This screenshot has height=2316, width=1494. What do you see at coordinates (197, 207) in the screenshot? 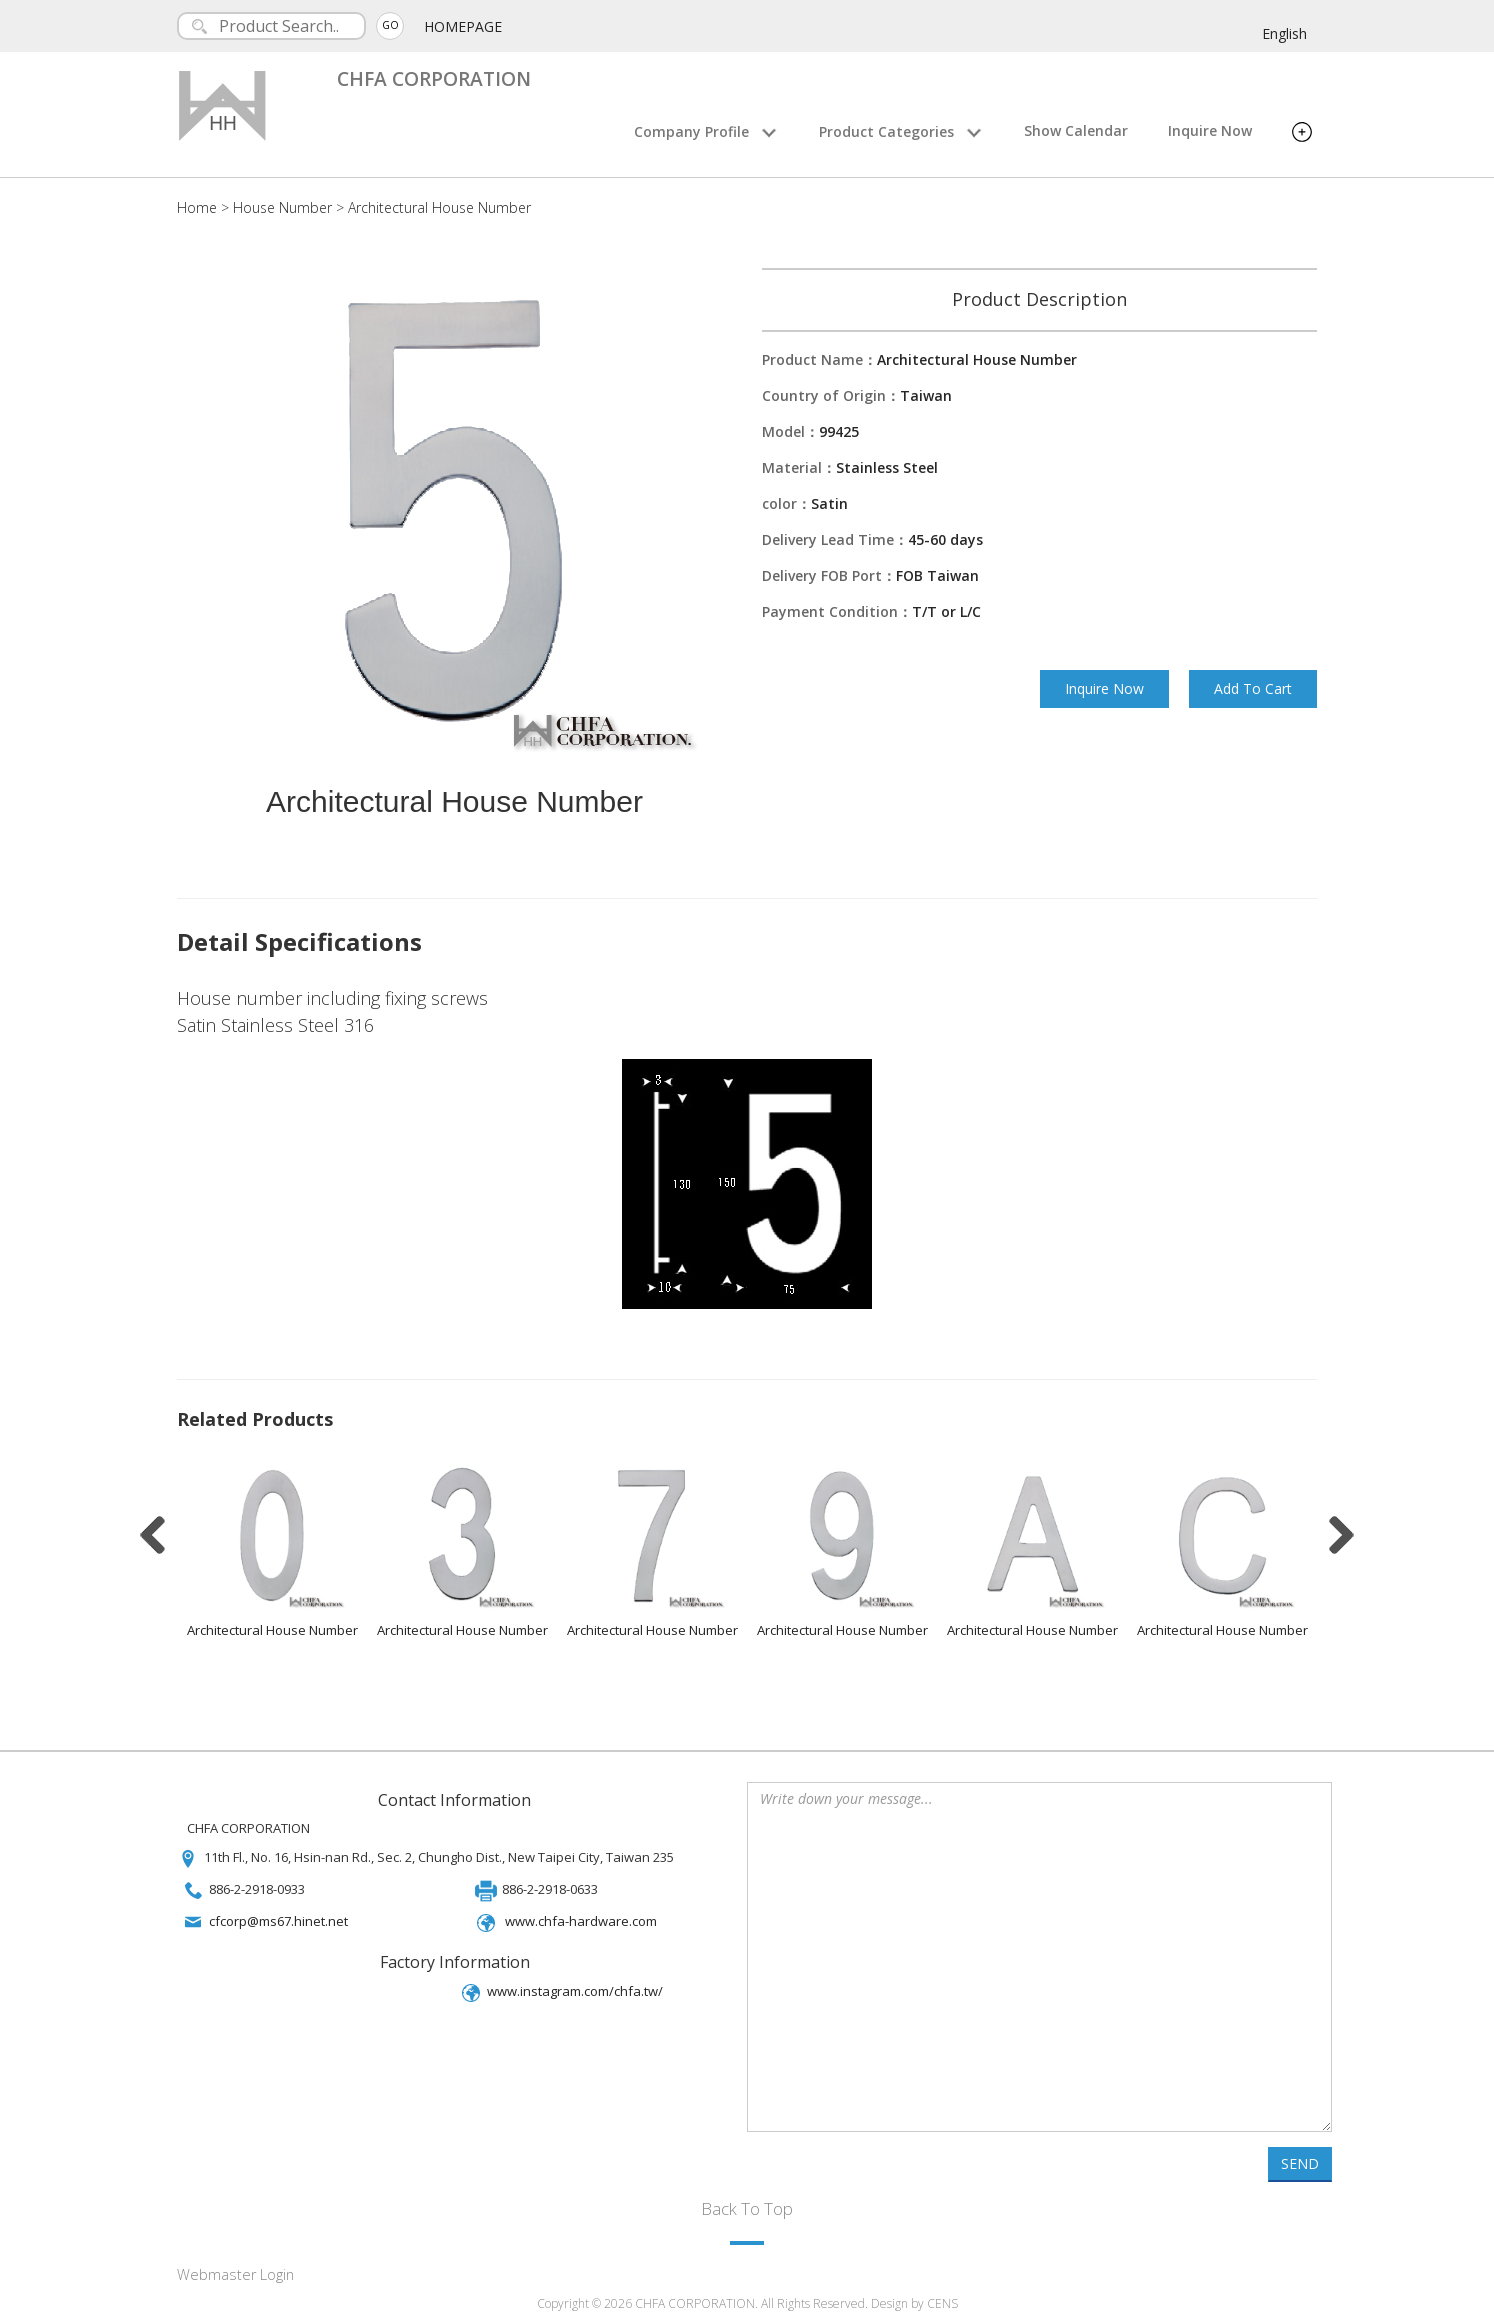
I see `Home` at bounding box center [197, 207].